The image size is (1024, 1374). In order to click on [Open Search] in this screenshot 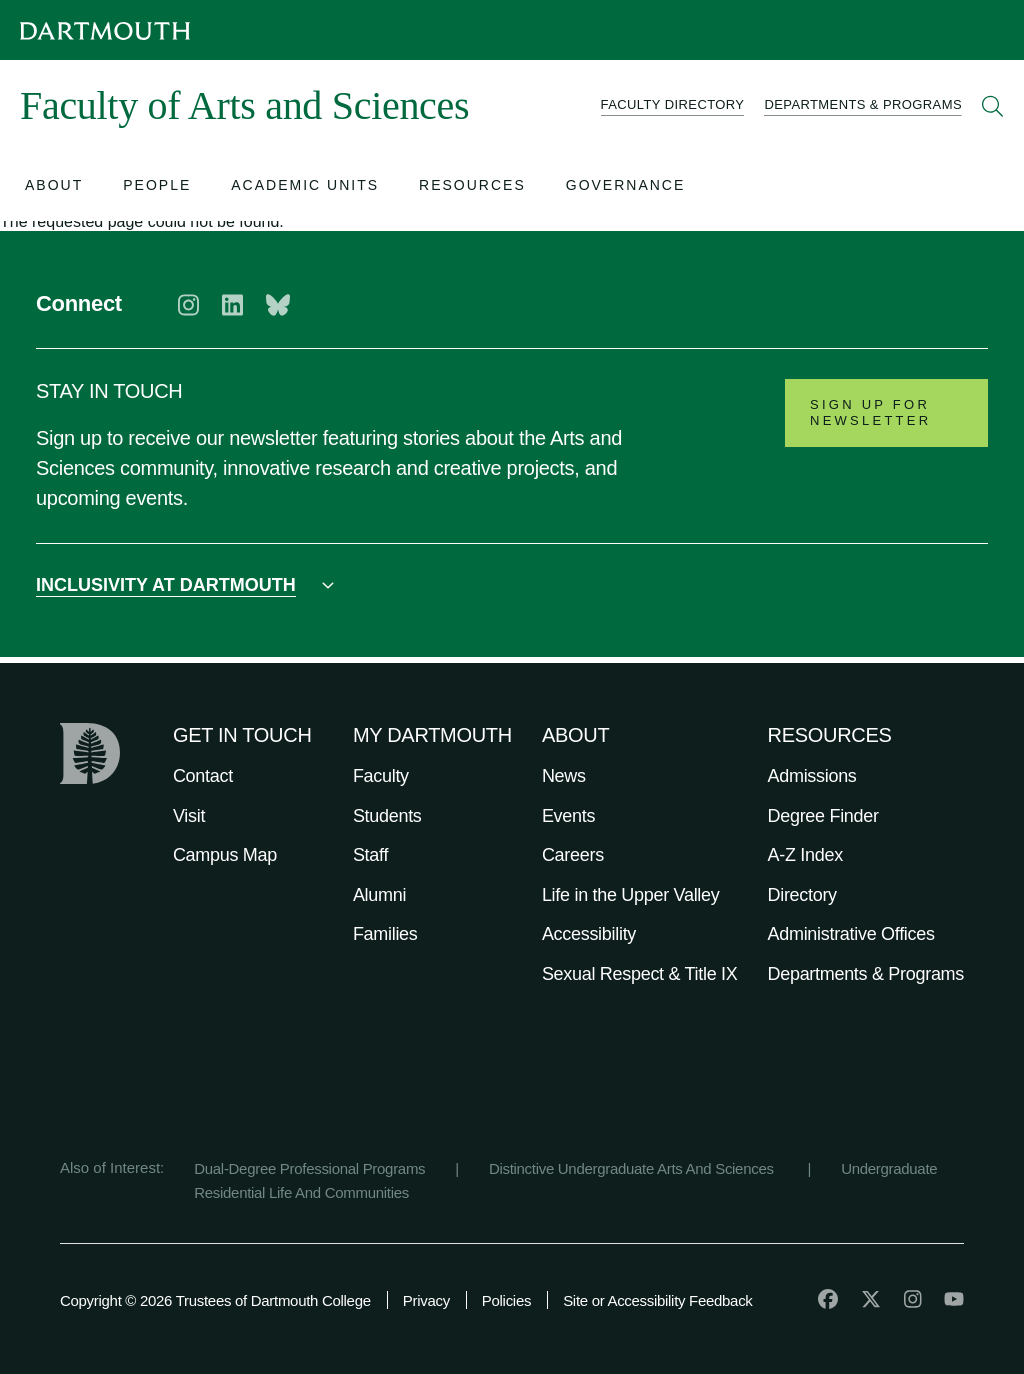, I will do `click(993, 106)`.